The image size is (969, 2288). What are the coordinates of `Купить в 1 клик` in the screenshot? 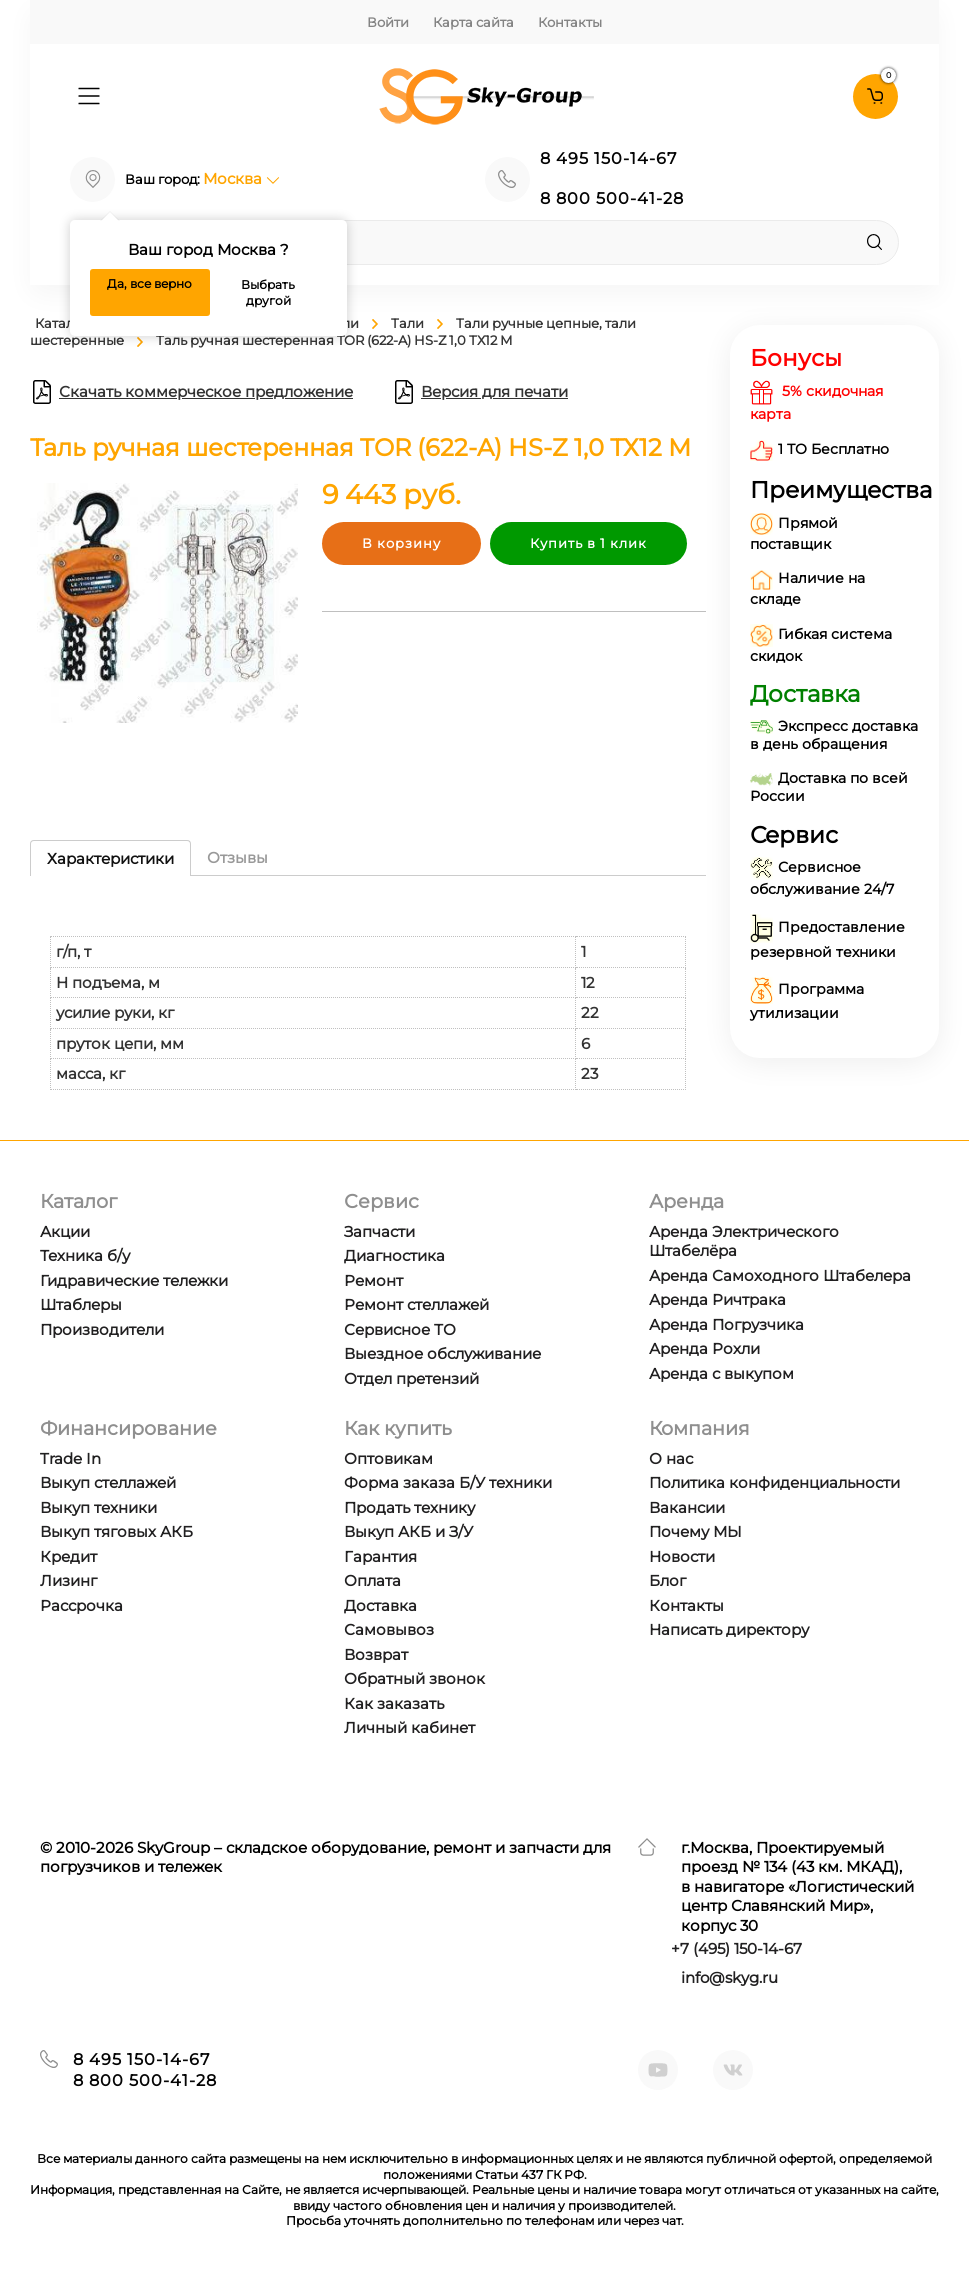 It's located at (588, 543).